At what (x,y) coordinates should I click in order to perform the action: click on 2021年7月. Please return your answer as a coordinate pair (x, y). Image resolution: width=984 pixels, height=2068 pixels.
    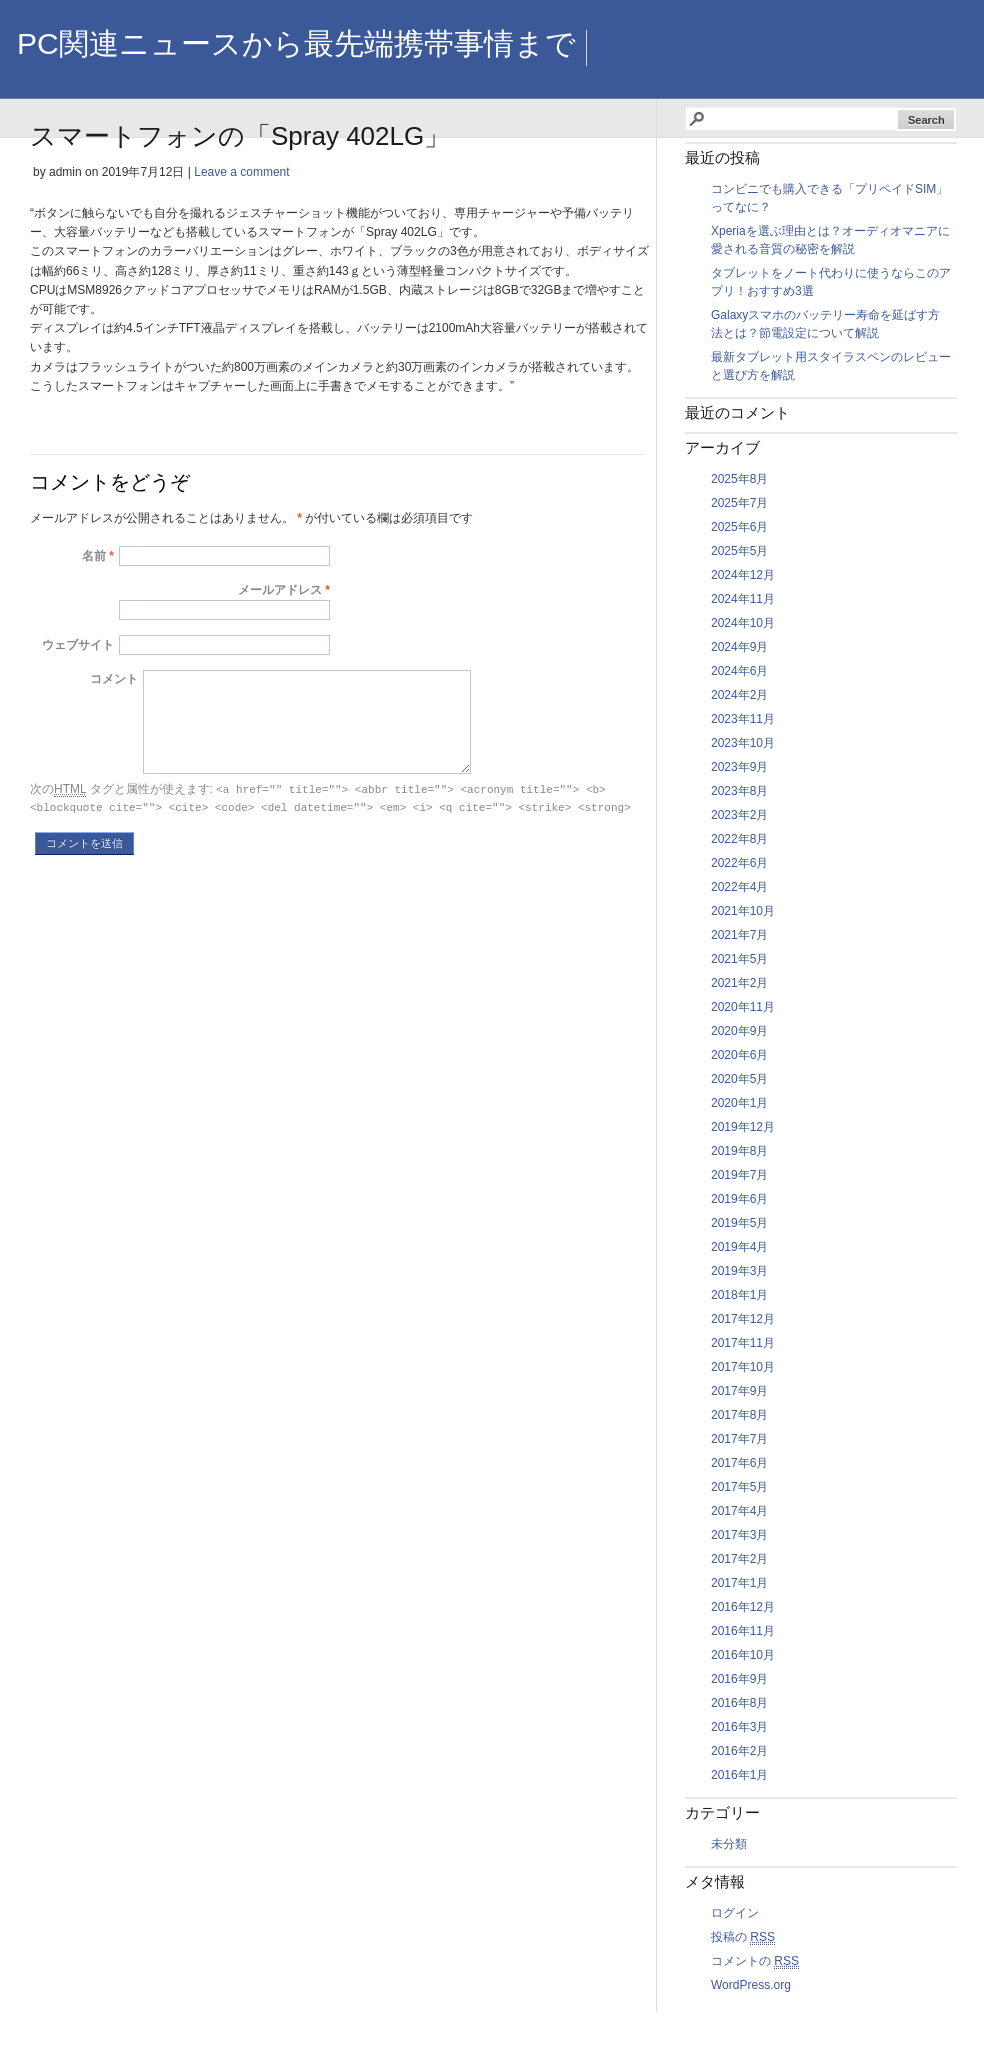
    Looking at the image, I should click on (739, 935).